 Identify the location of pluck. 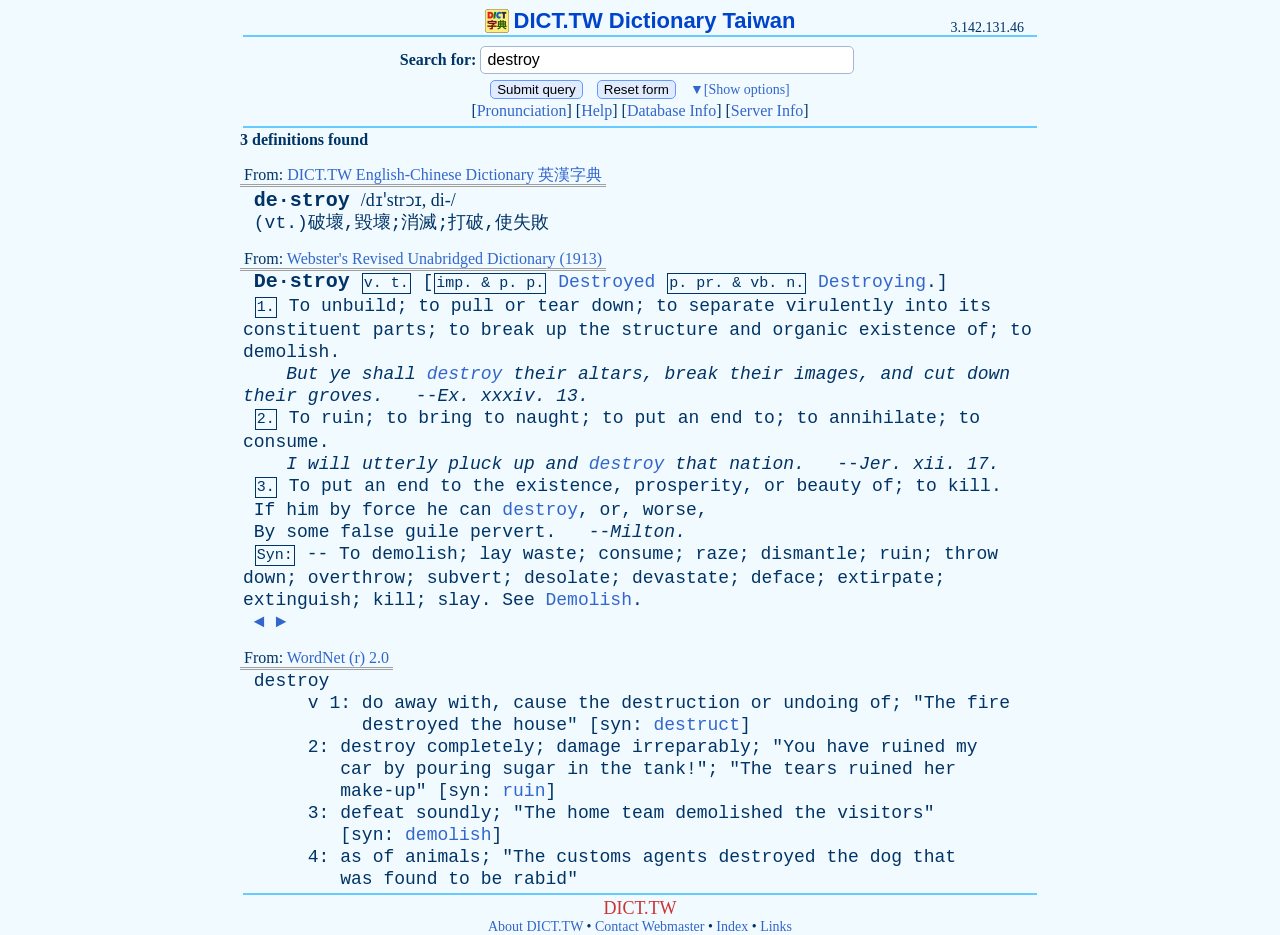
(475, 464).